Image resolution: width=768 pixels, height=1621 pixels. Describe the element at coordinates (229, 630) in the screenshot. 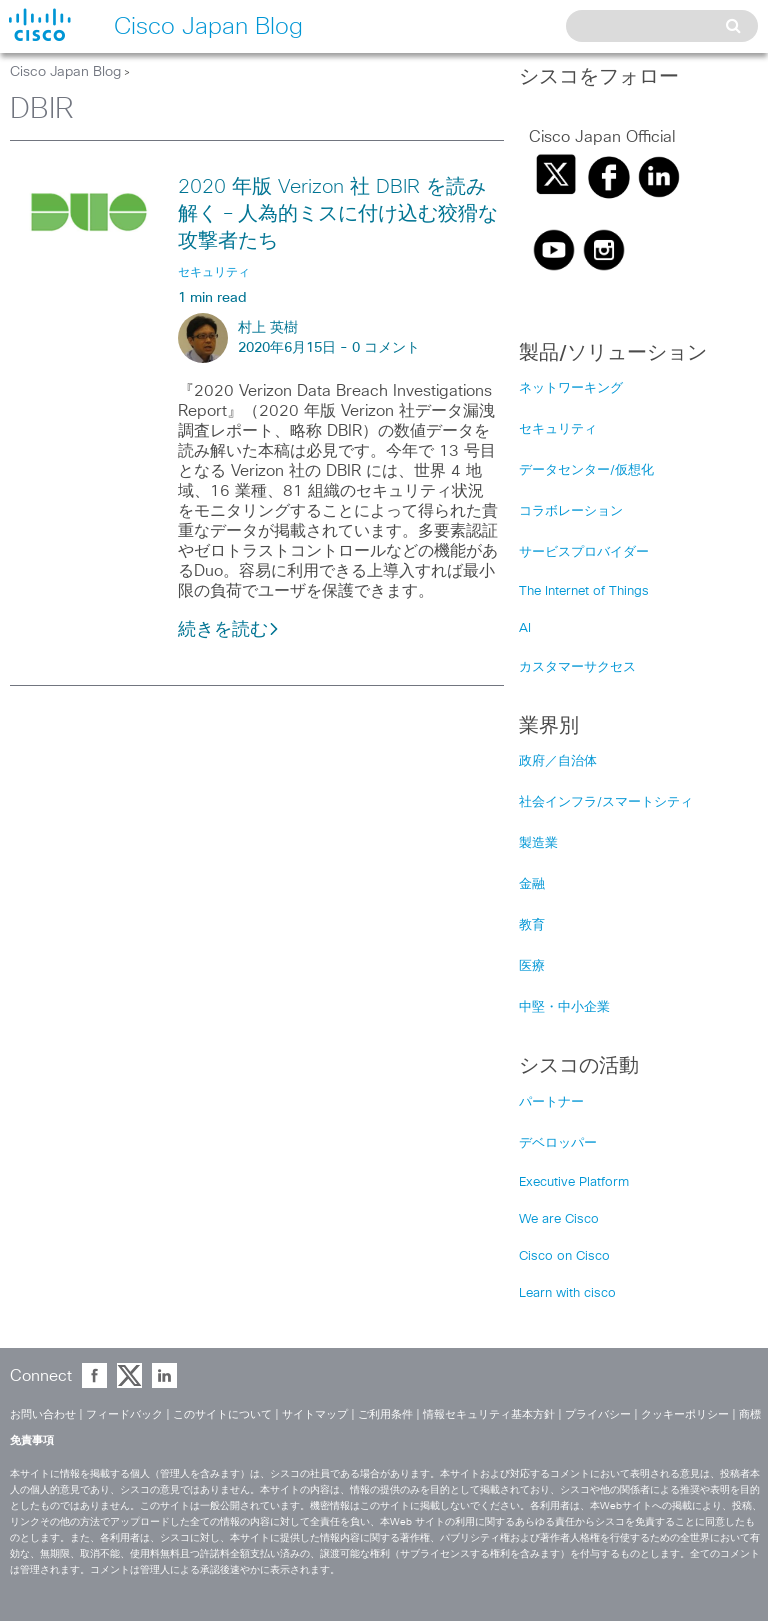

I see `続きを読む` at that location.